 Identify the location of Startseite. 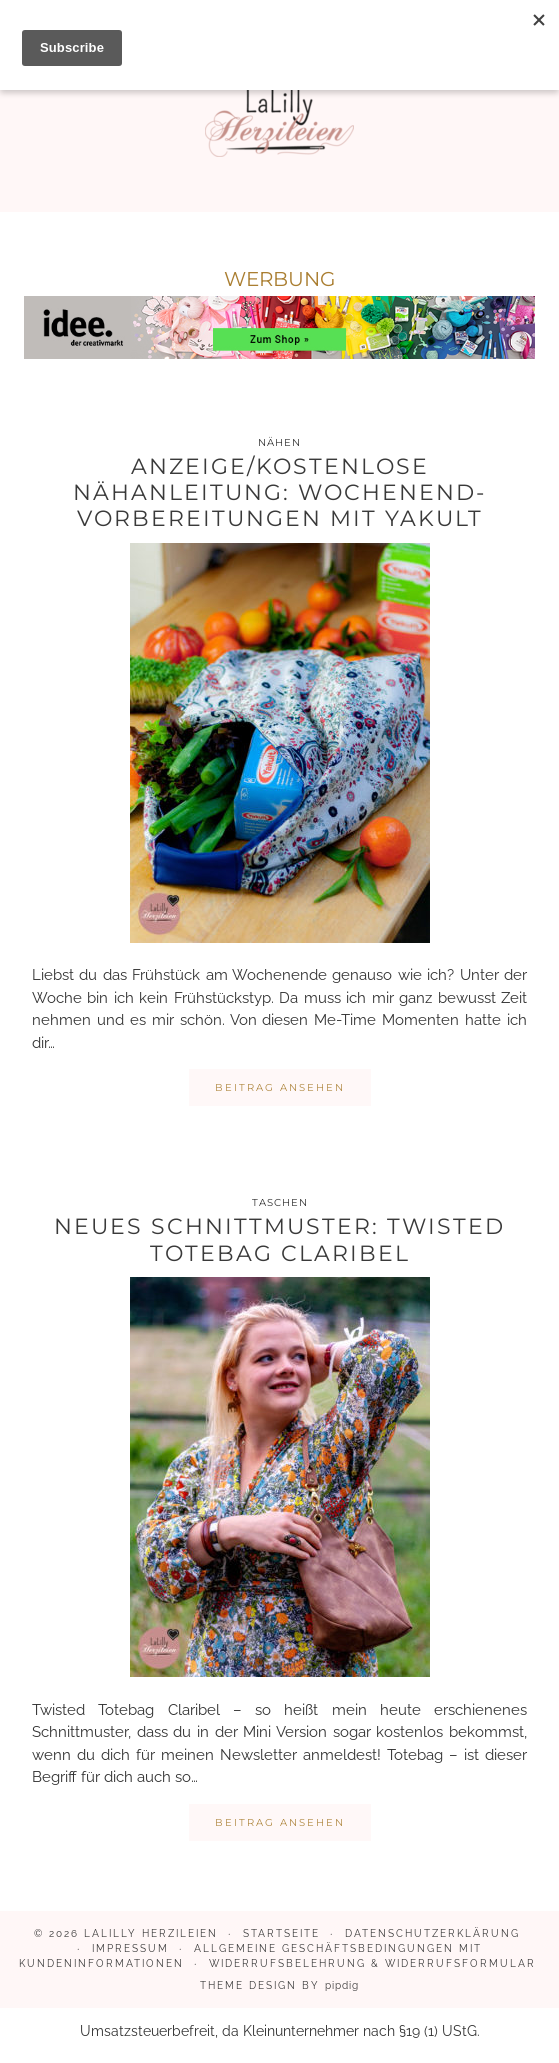
(281, 1933).